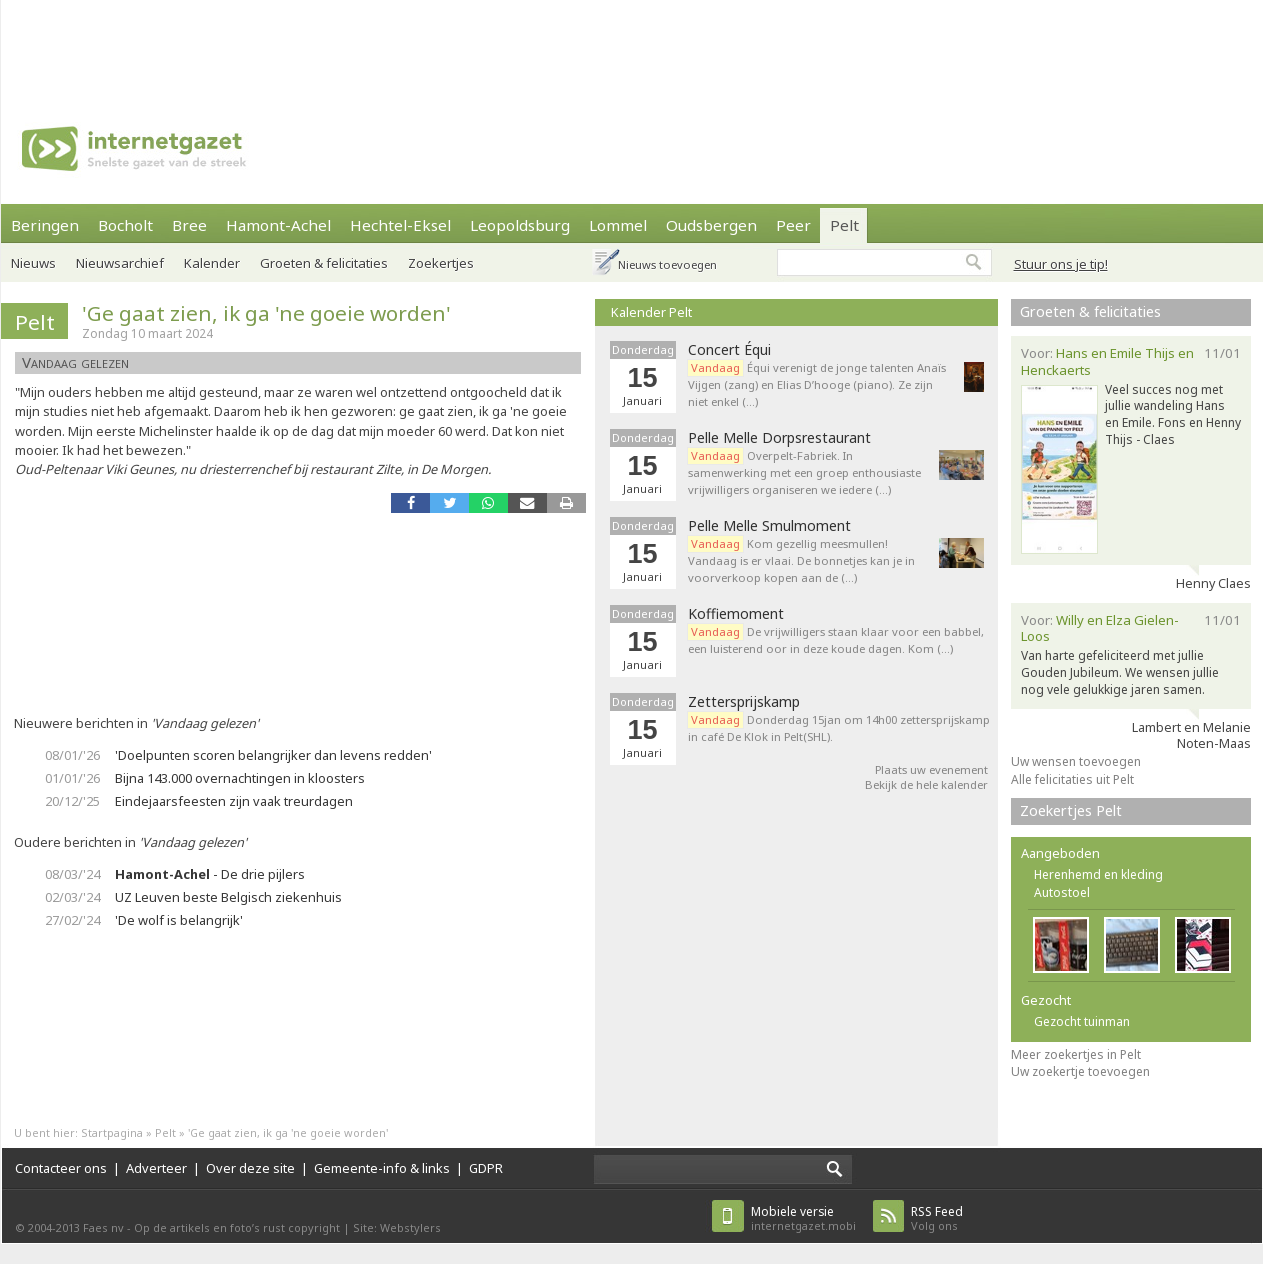  What do you see at coordinates (228, 897) in the screenshot?
I see `UZ Leuven beste Belgisch ziekenhuis` at bounding box center [228, 897].